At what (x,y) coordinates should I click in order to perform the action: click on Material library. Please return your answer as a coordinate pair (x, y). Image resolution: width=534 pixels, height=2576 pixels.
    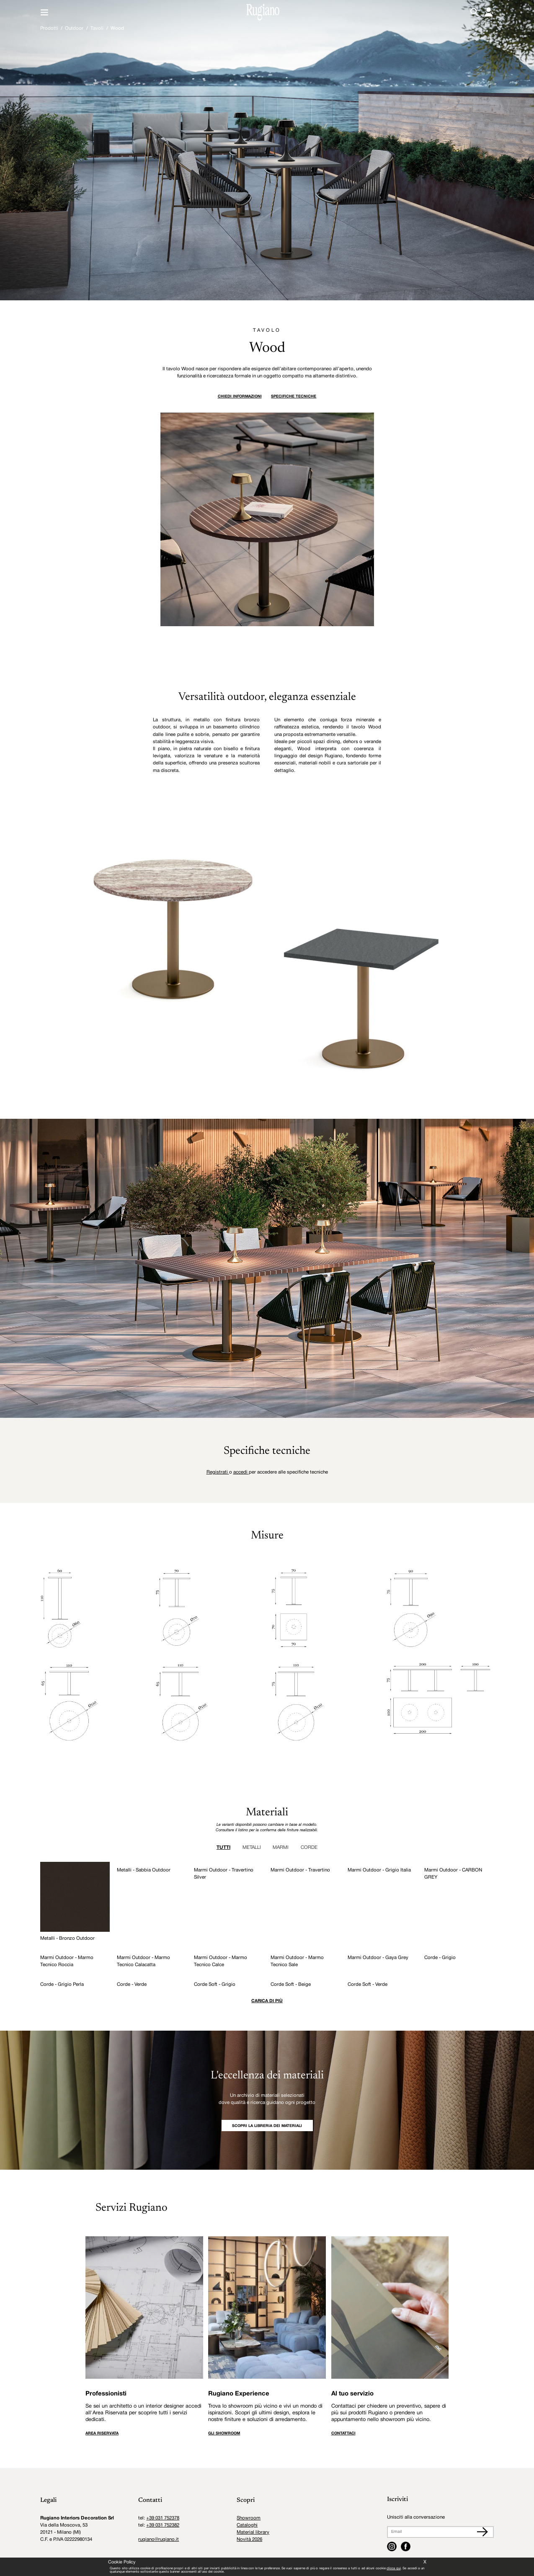
    Looking at the image, I should click on (253, 2532).